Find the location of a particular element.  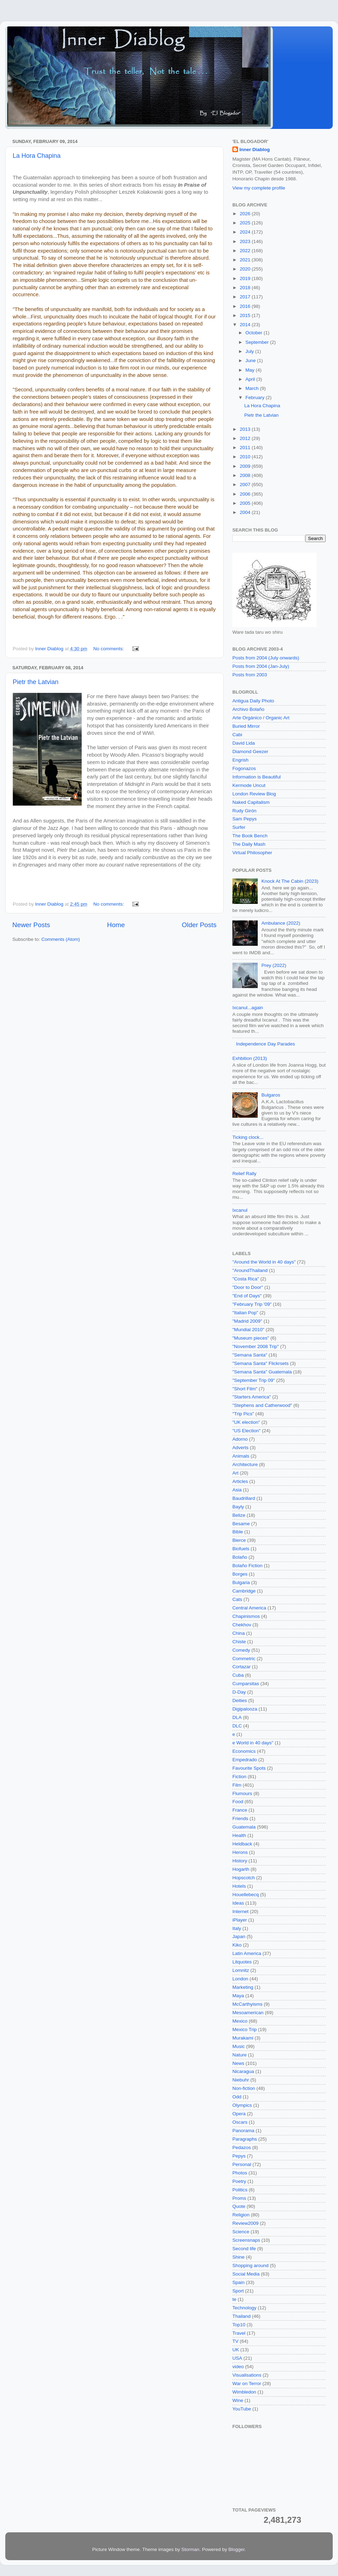

Thailand is located at coordinates (241, 2316).